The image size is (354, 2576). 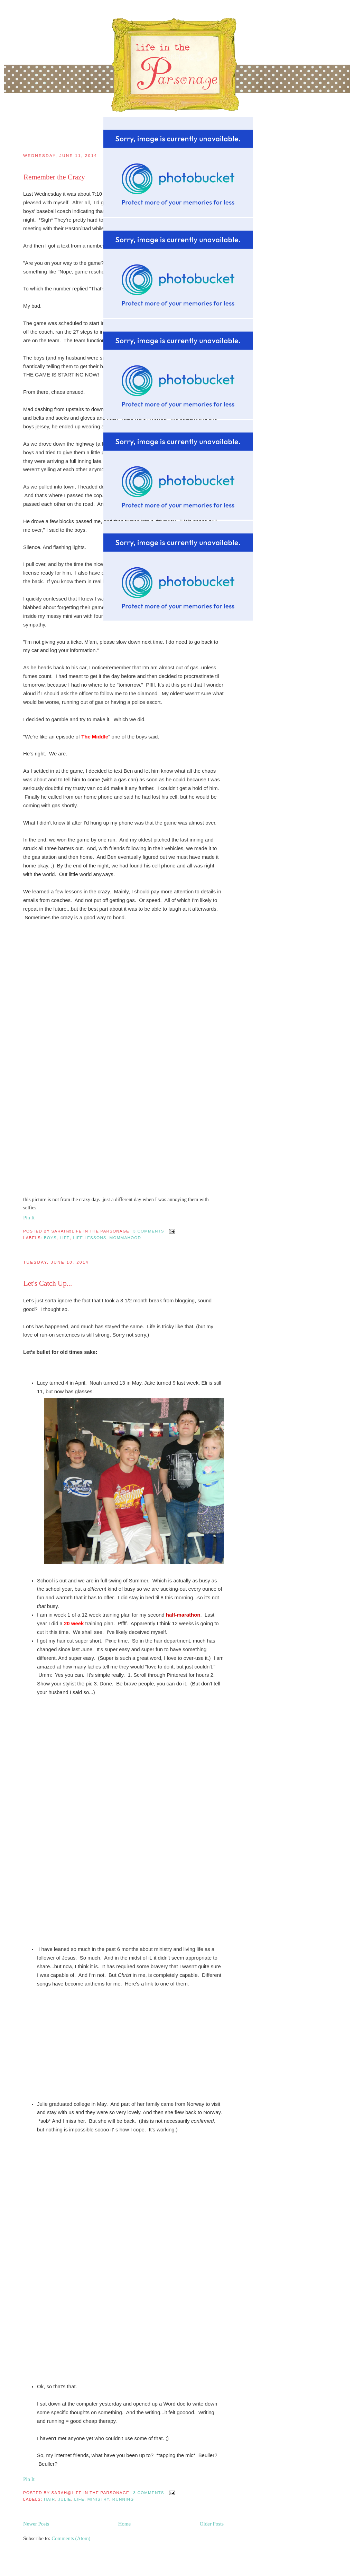 What do you see at coordinates (212, 2524) in the screenshot?
I see `Older Posts` at bounding box center [212, 2524].